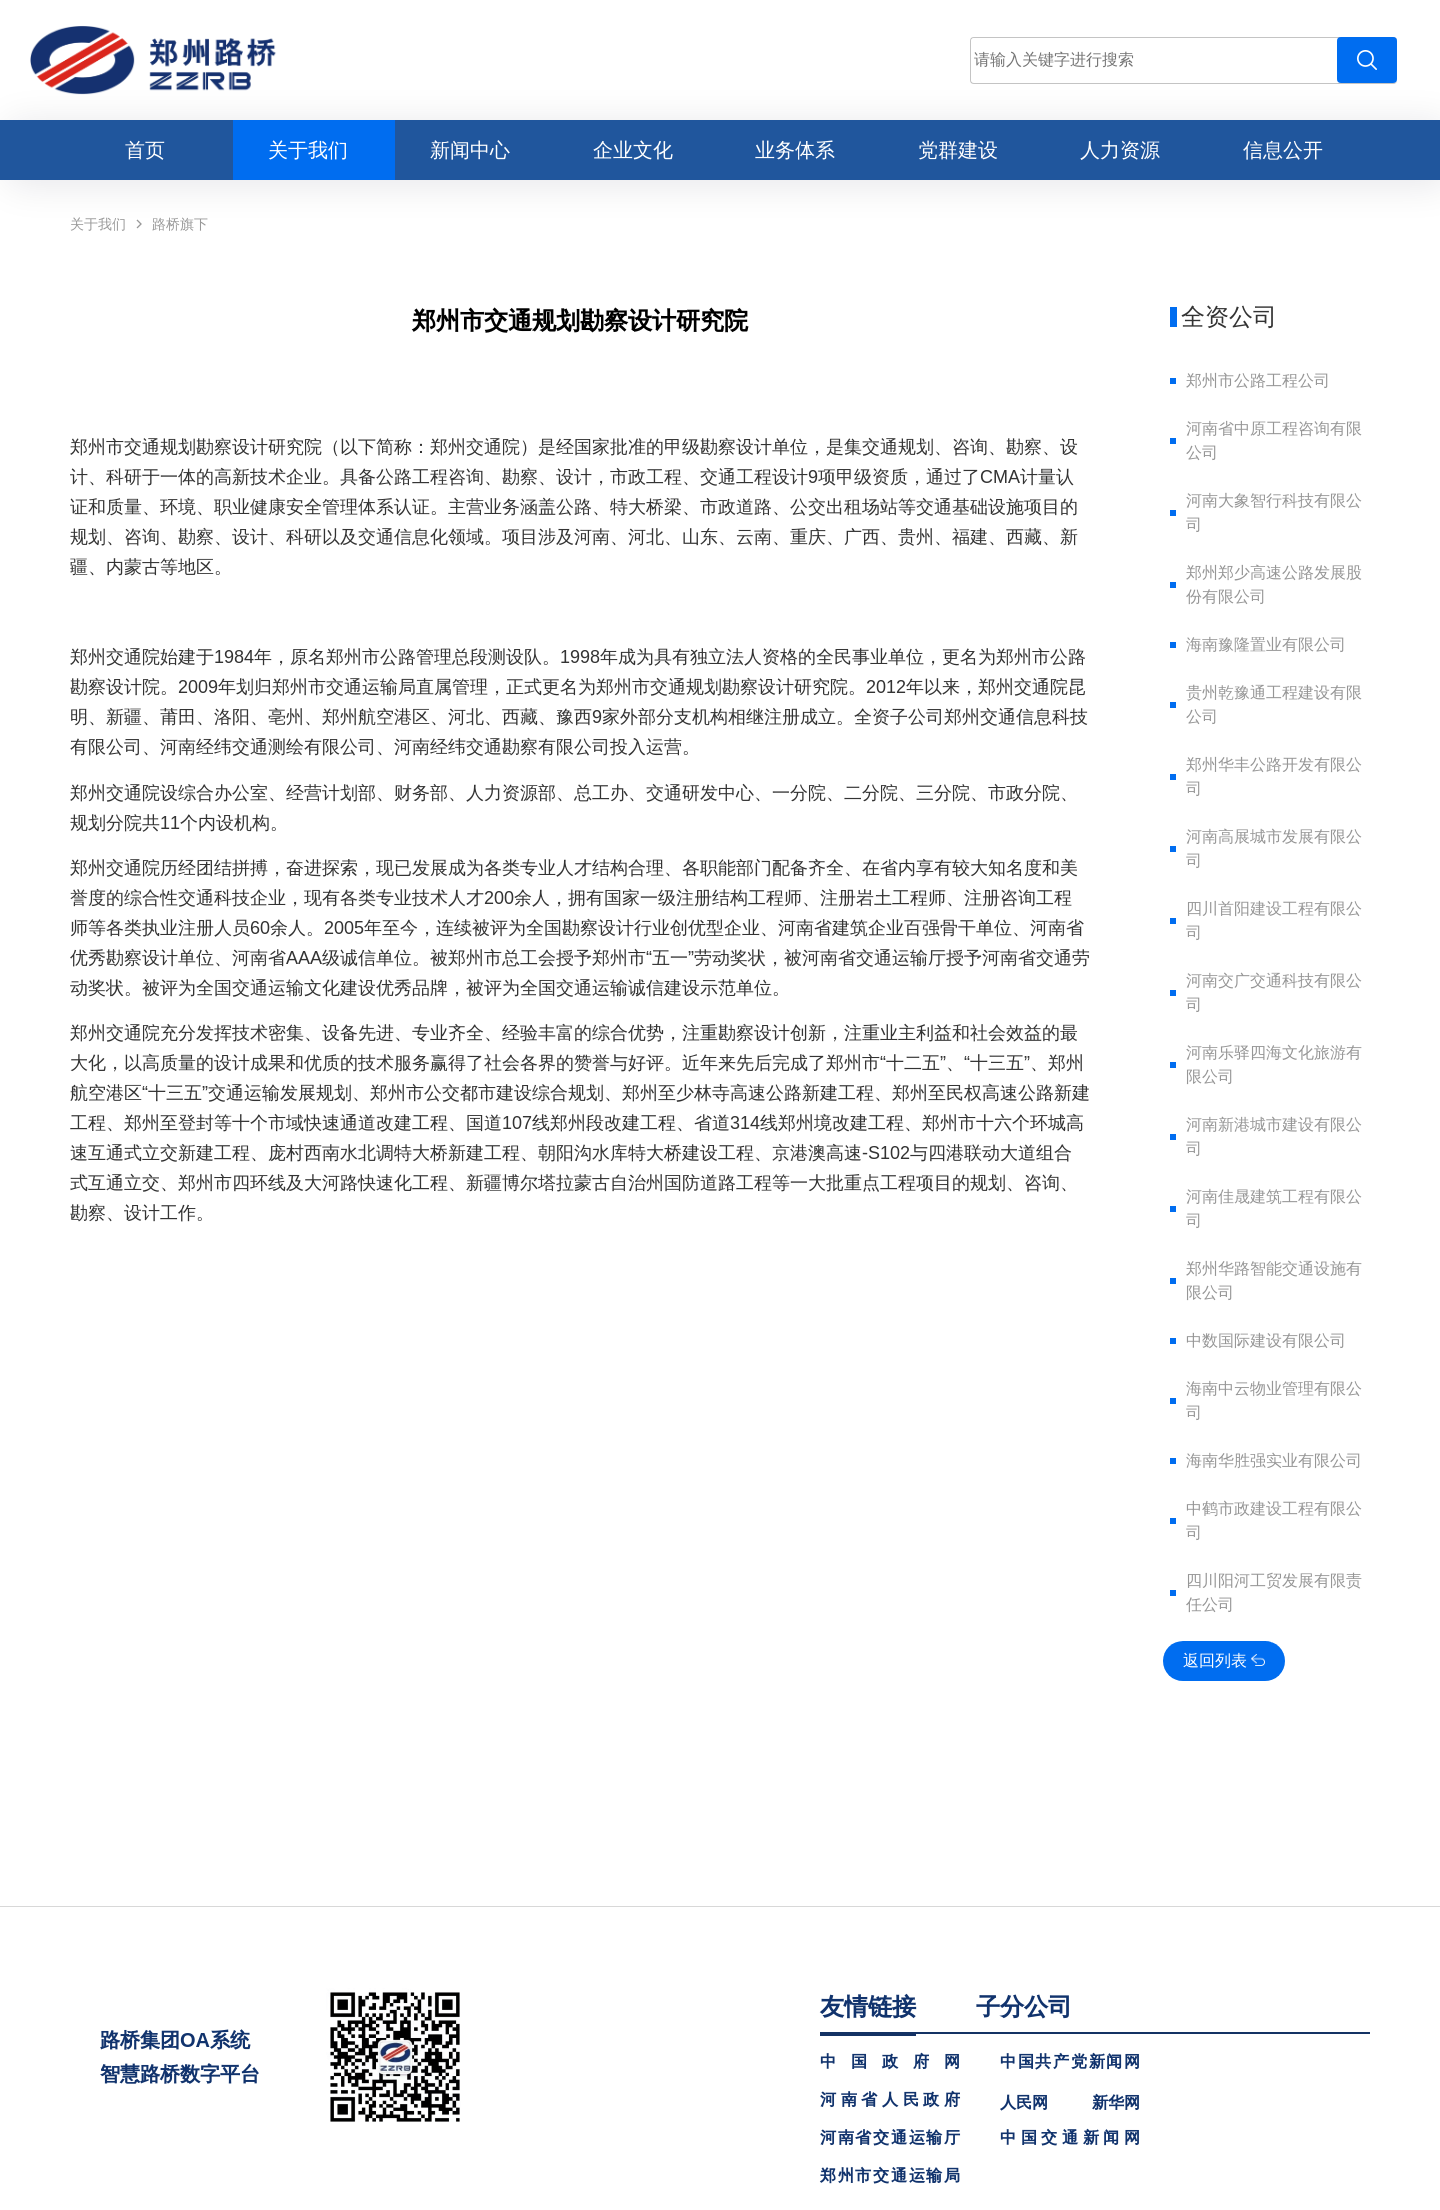 The width and height of the screenshot is (1440, 2210). I want to click on 河南大象智行科技有限公司, so click(1274, 512).